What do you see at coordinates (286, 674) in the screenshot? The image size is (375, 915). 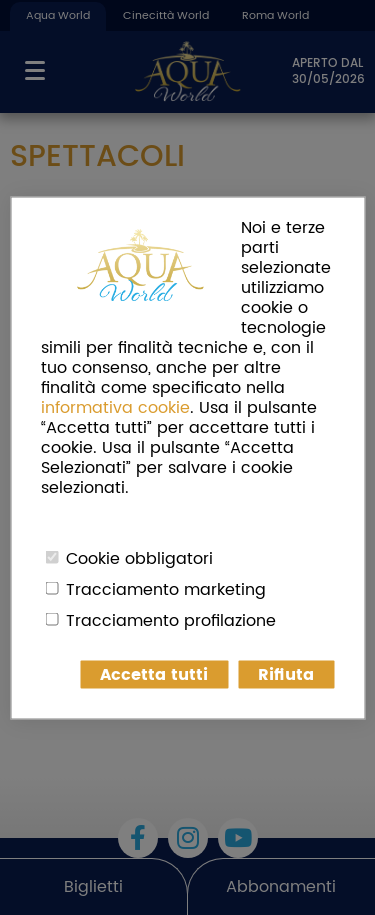 I see `Rifiuta` at bounding box center [286, 674].